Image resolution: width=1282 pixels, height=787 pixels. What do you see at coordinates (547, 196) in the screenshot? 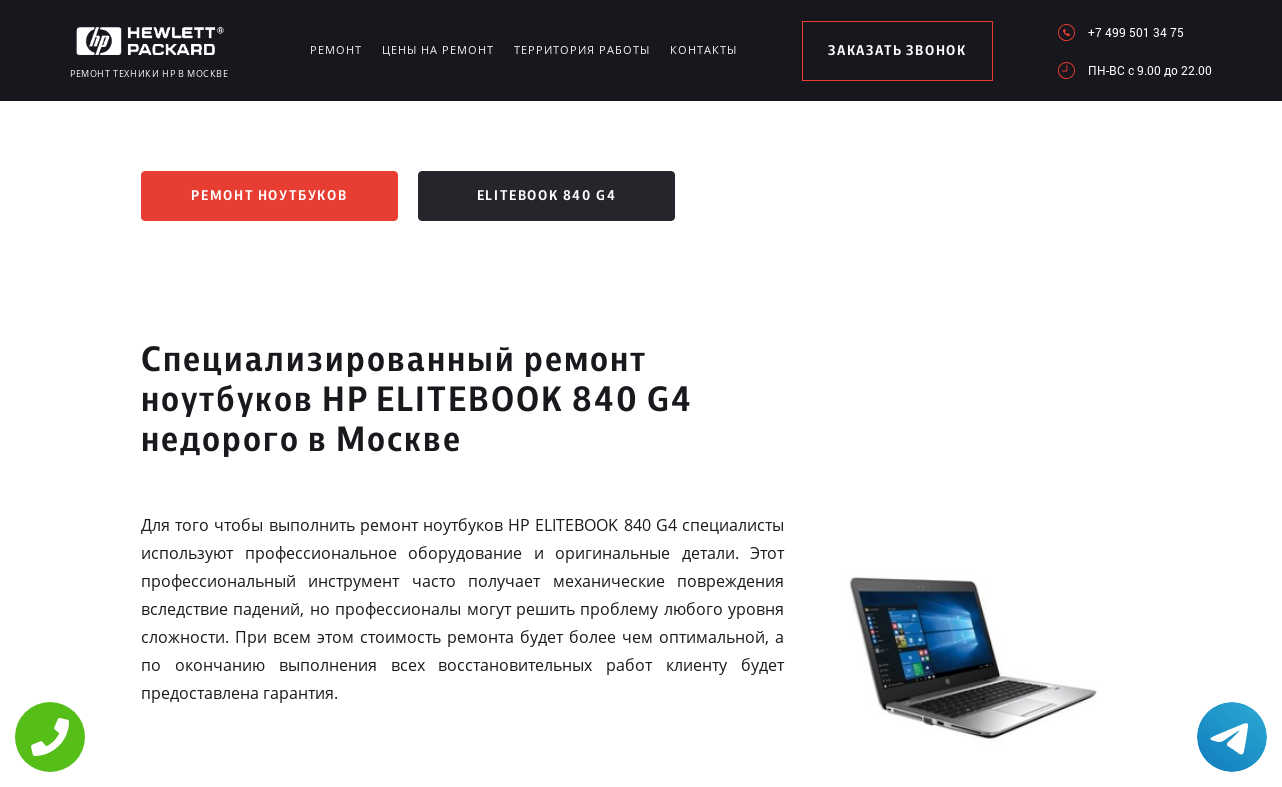
I see `EliteBook 840 G4` at bounding box center [547, 196].